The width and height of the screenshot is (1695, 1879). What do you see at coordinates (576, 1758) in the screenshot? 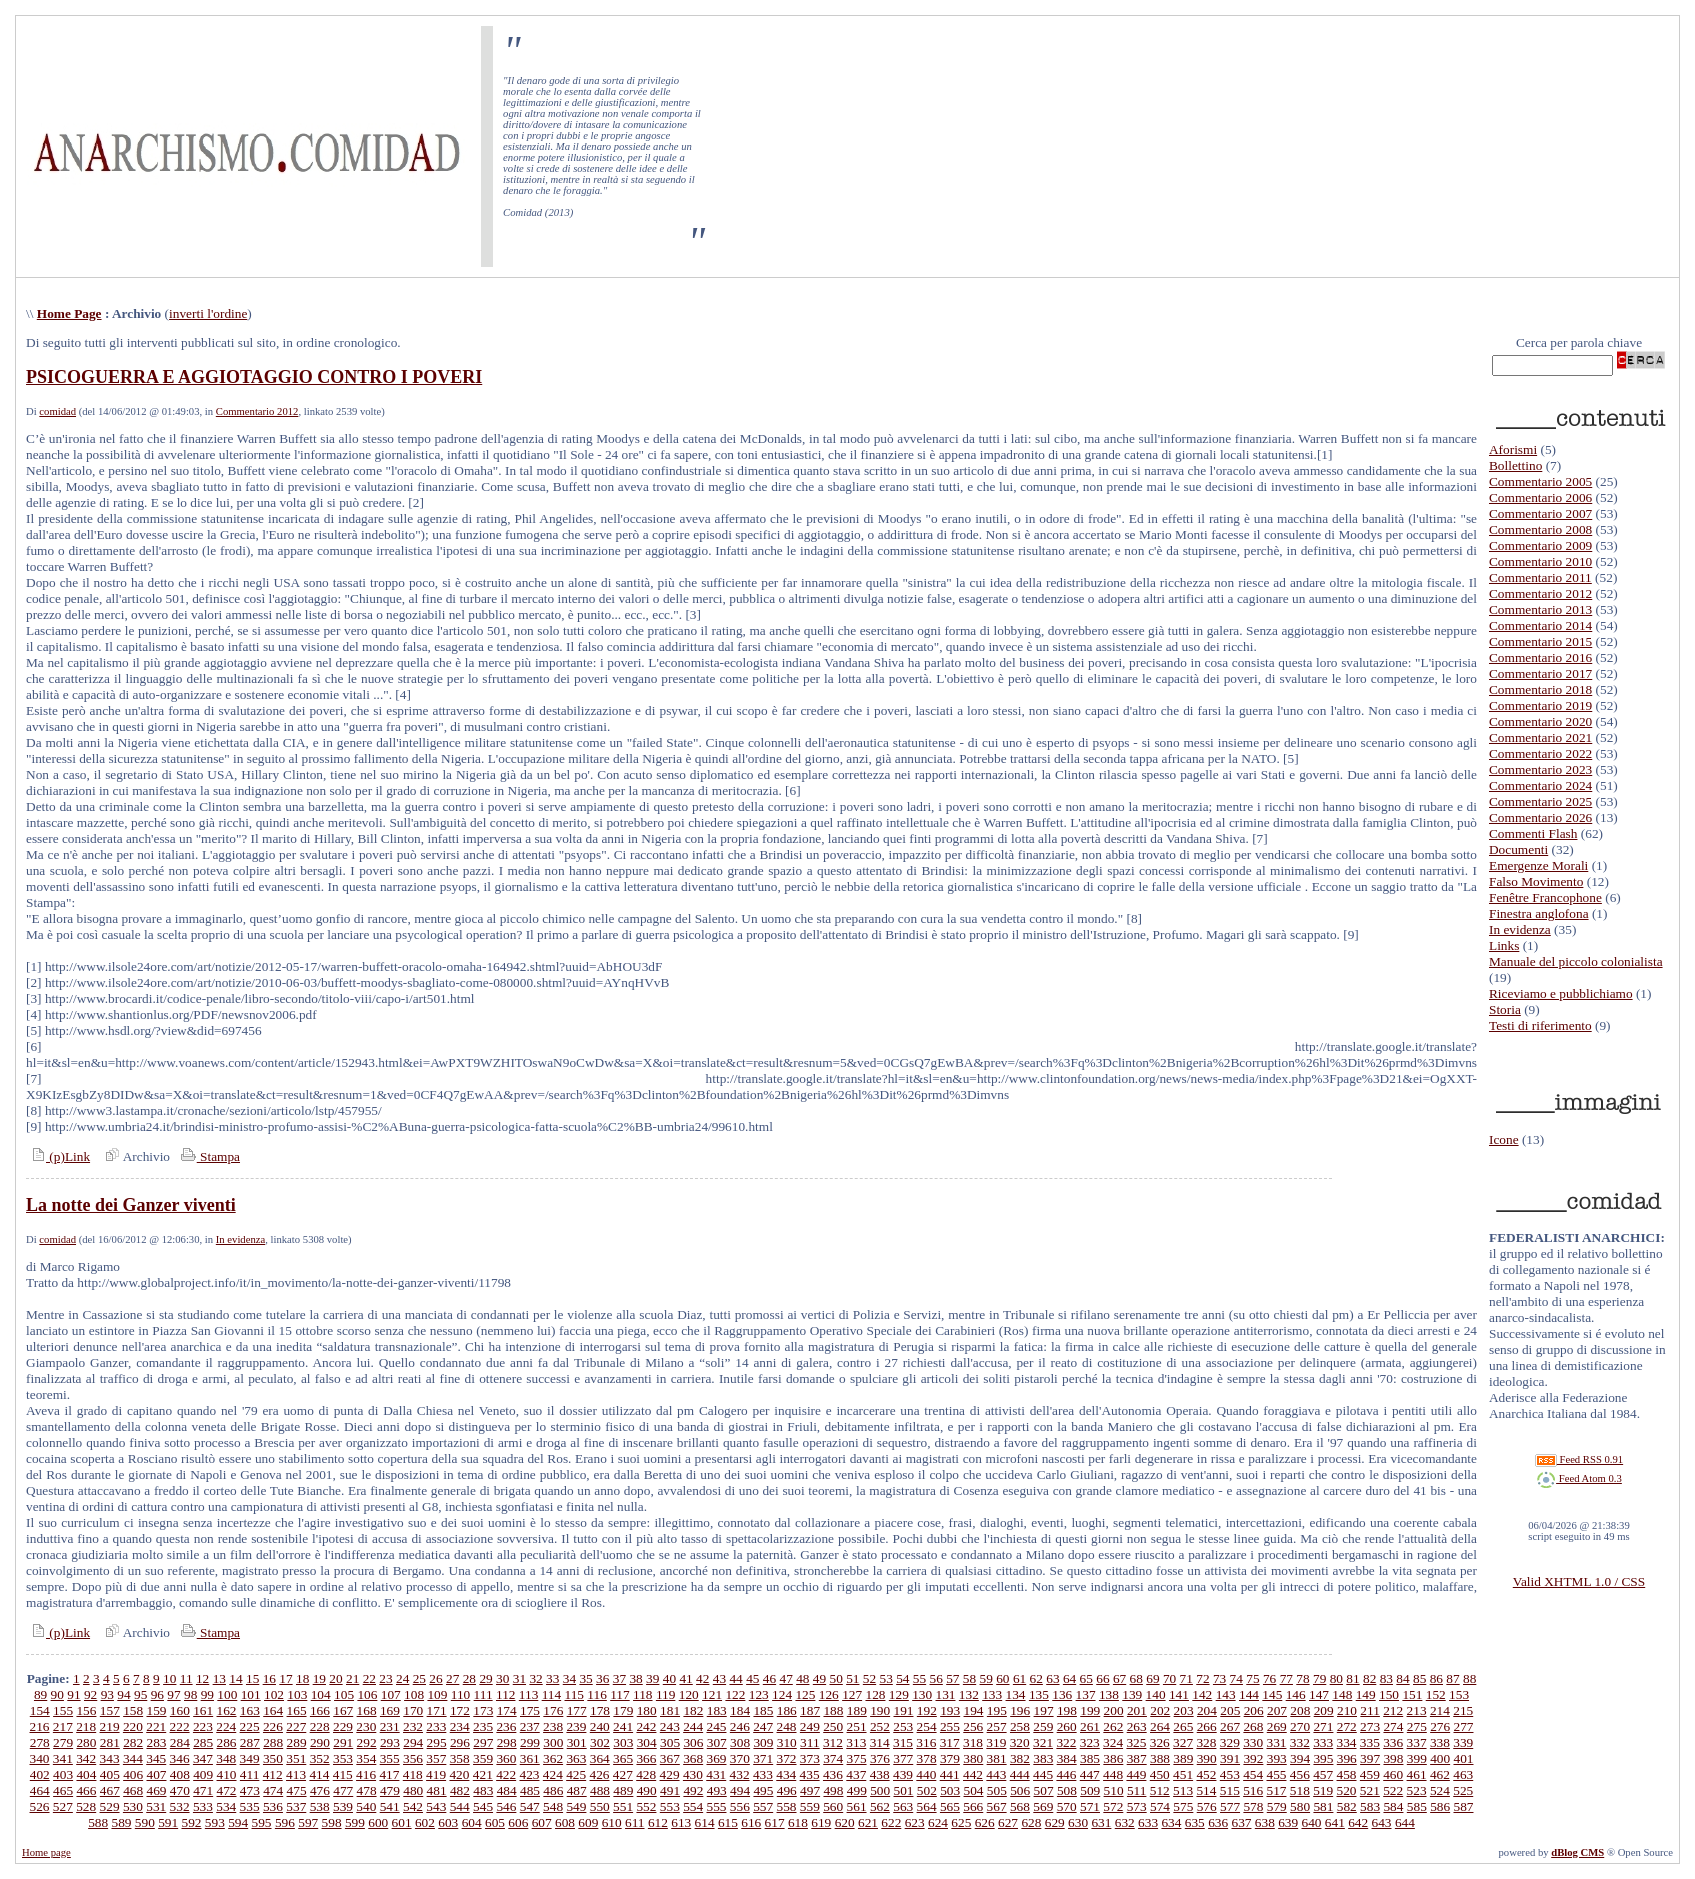
I see `363` at bounding box center [576, 1758].